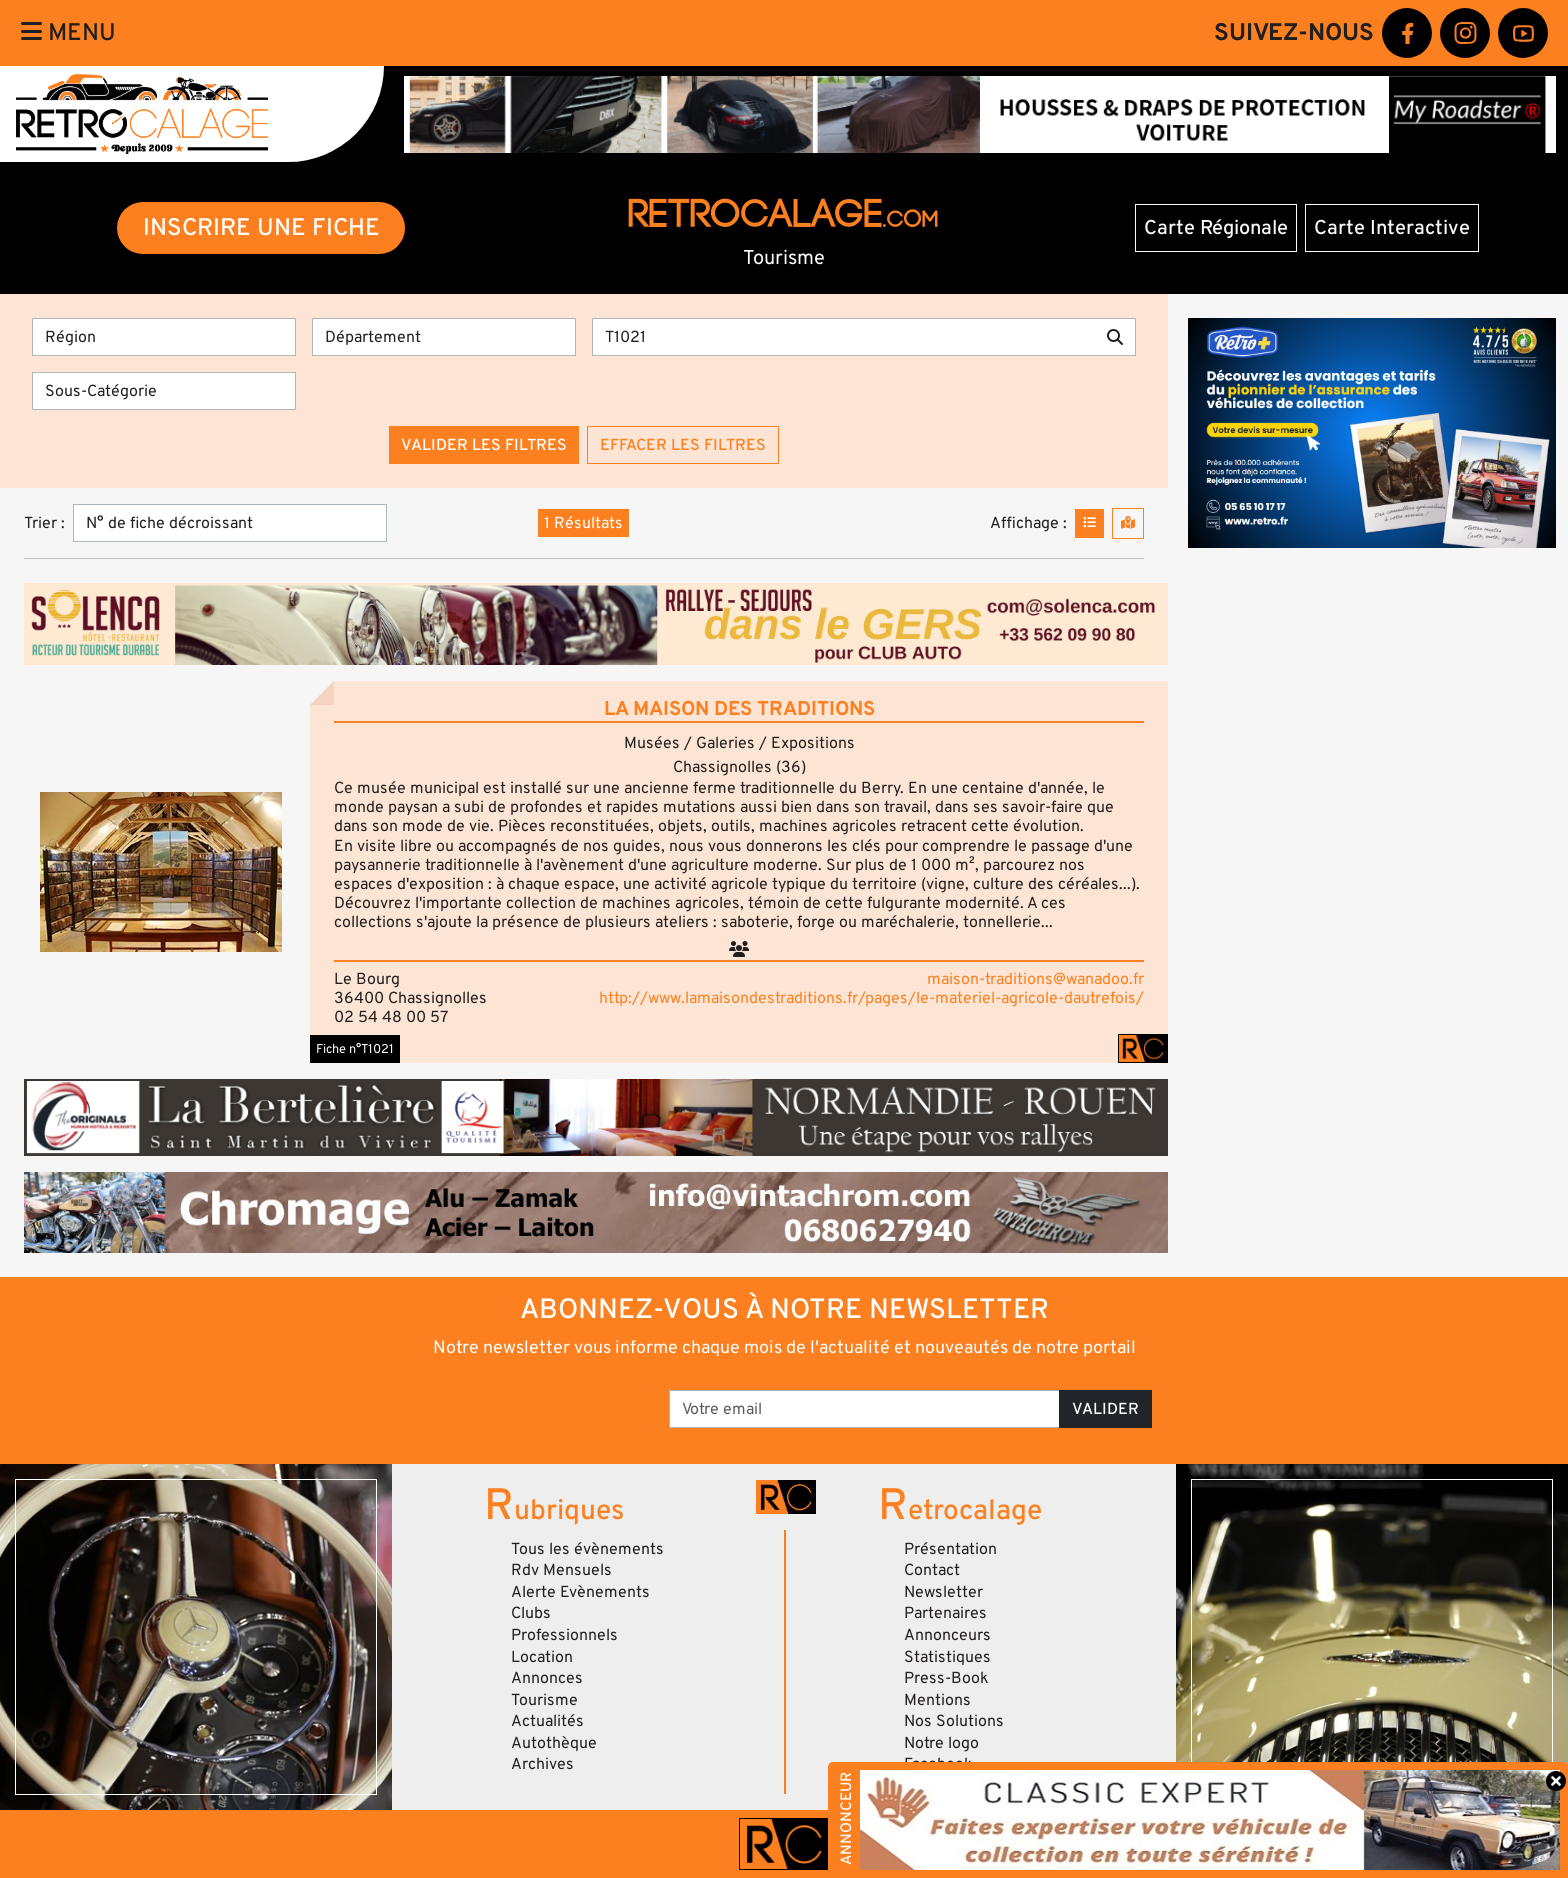 This screenshot has width=1568, height=1878. I want to click on Présentation, so click(950, 1549).